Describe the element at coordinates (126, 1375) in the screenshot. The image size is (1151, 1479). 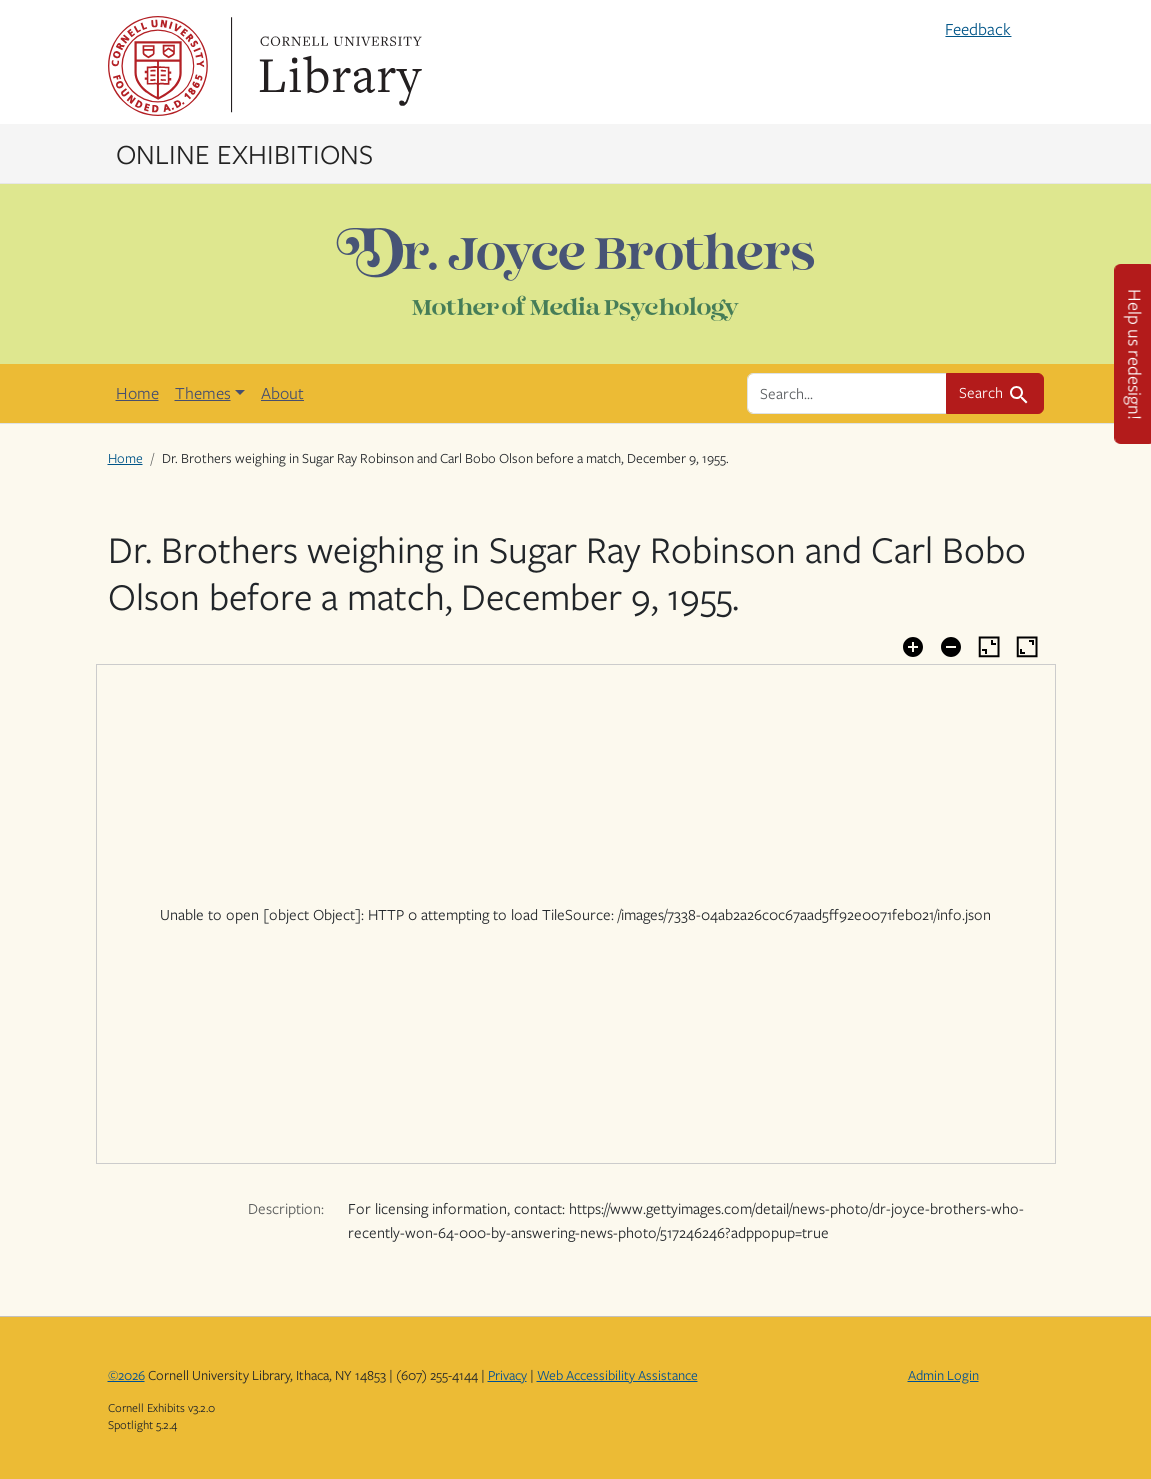
I see `©2026` at that location.